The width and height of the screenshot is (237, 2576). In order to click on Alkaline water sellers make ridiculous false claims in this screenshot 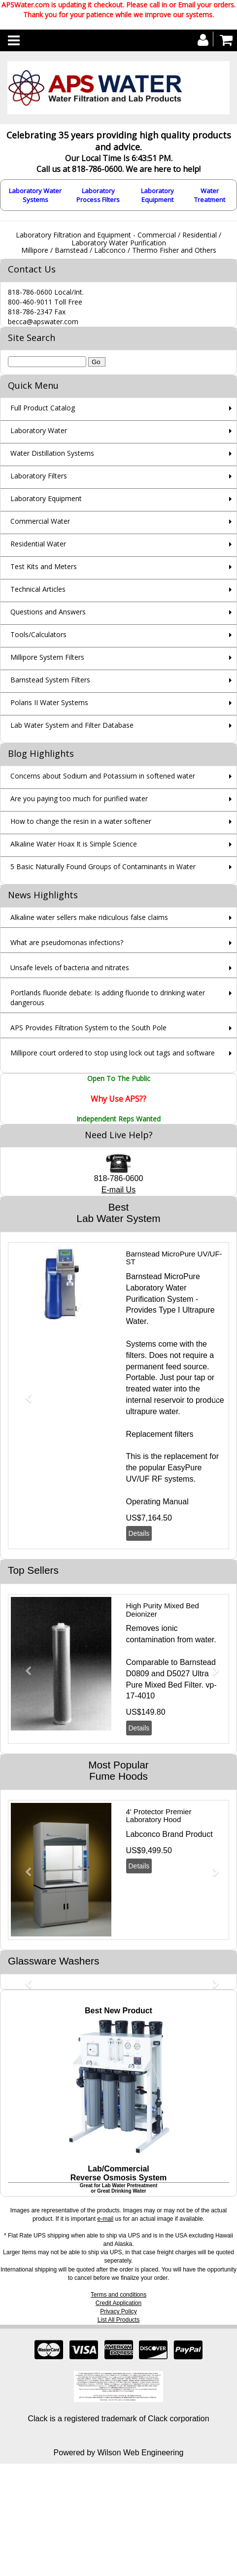, I will do `click(89, 917)`.